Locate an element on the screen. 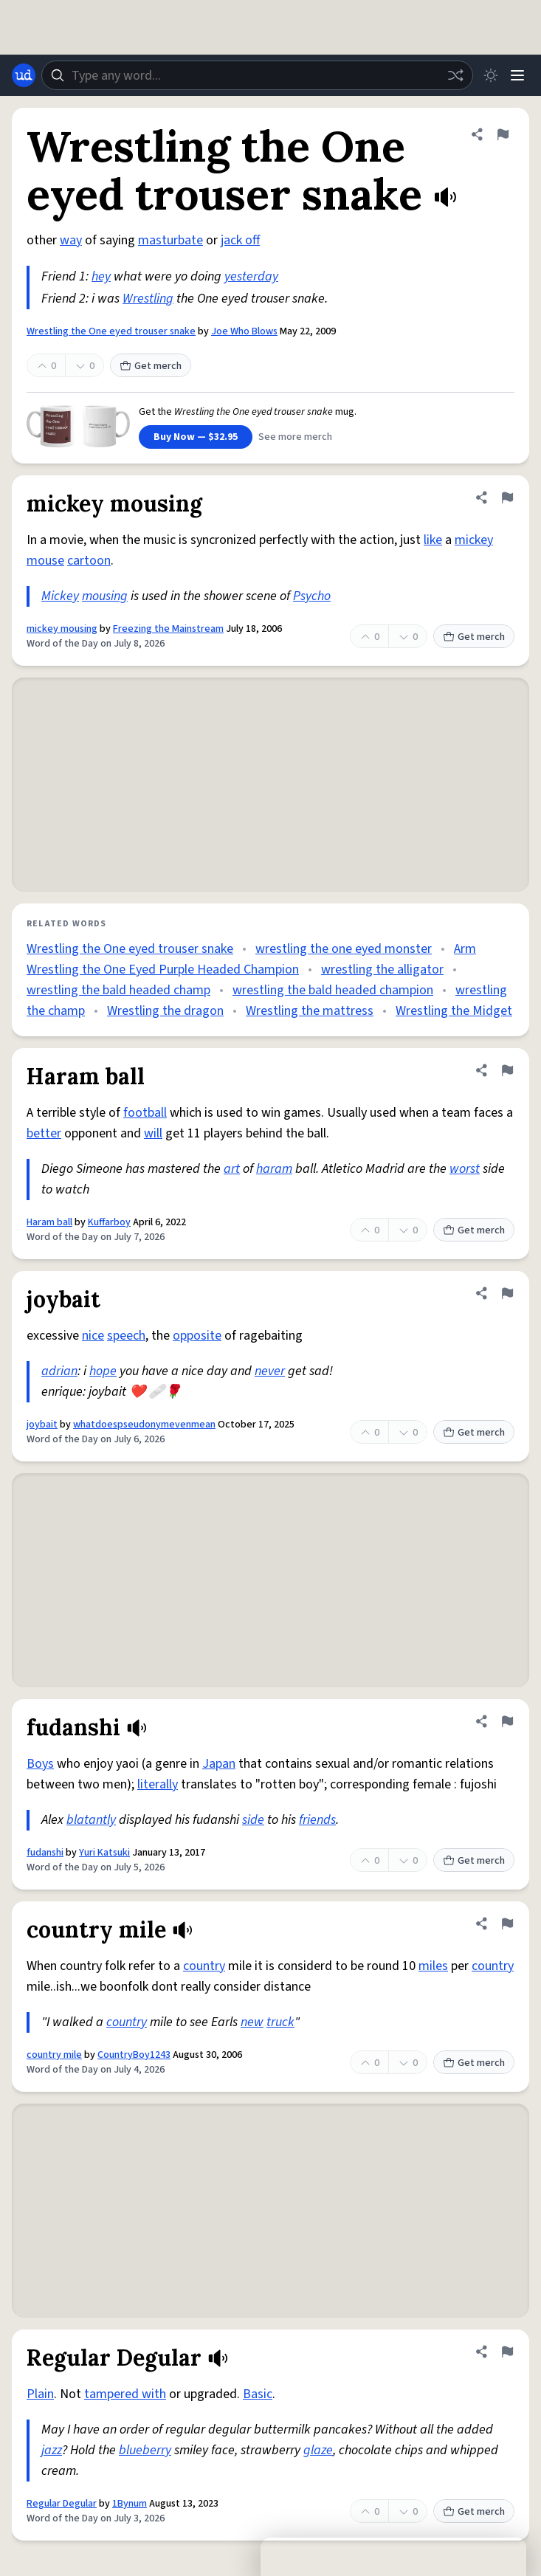 The width and height of the screenshot is (541, 2576). yesterday is located at coordinates (251, 276).